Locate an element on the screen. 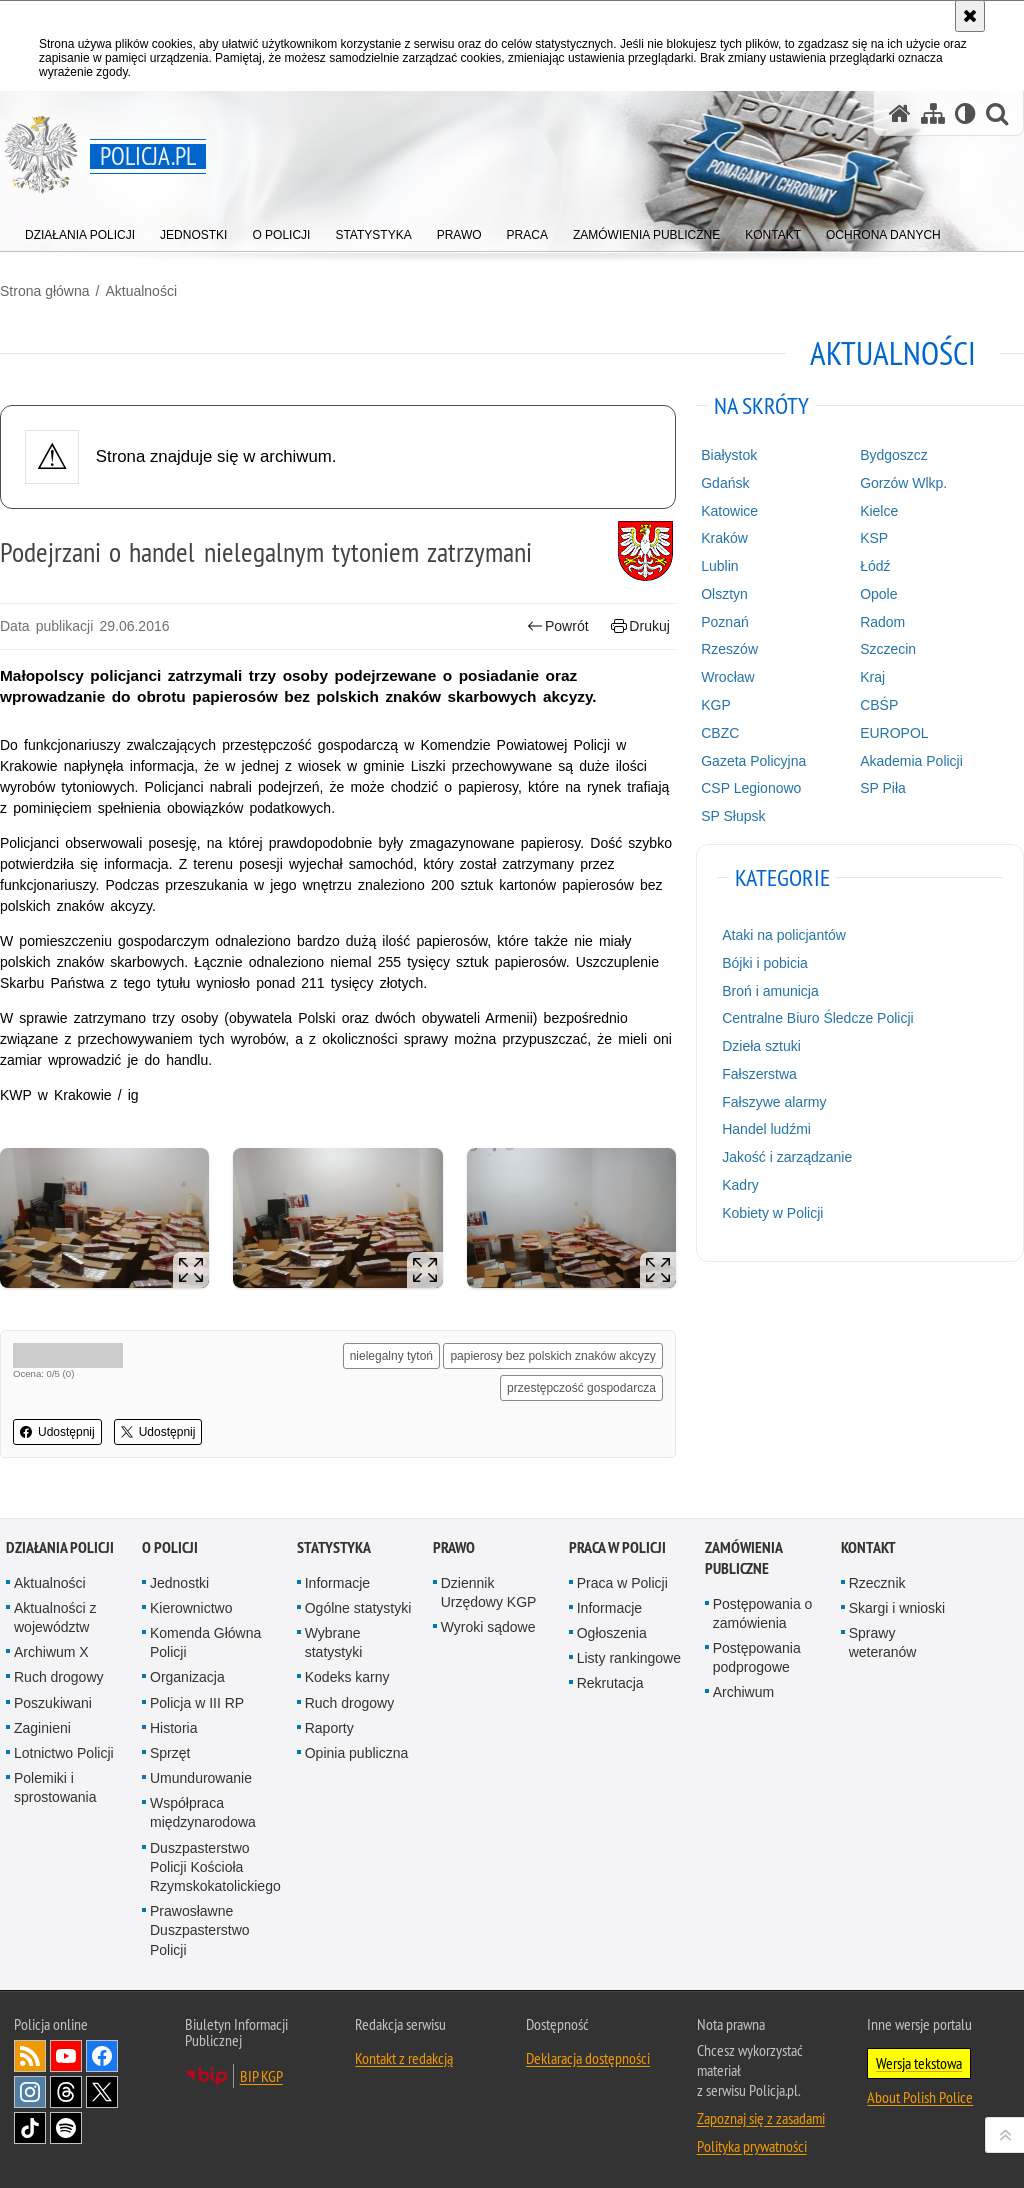 The height and width of the screenshot is (2188, 1024). Wrocław is located at coordinates (727, 677).